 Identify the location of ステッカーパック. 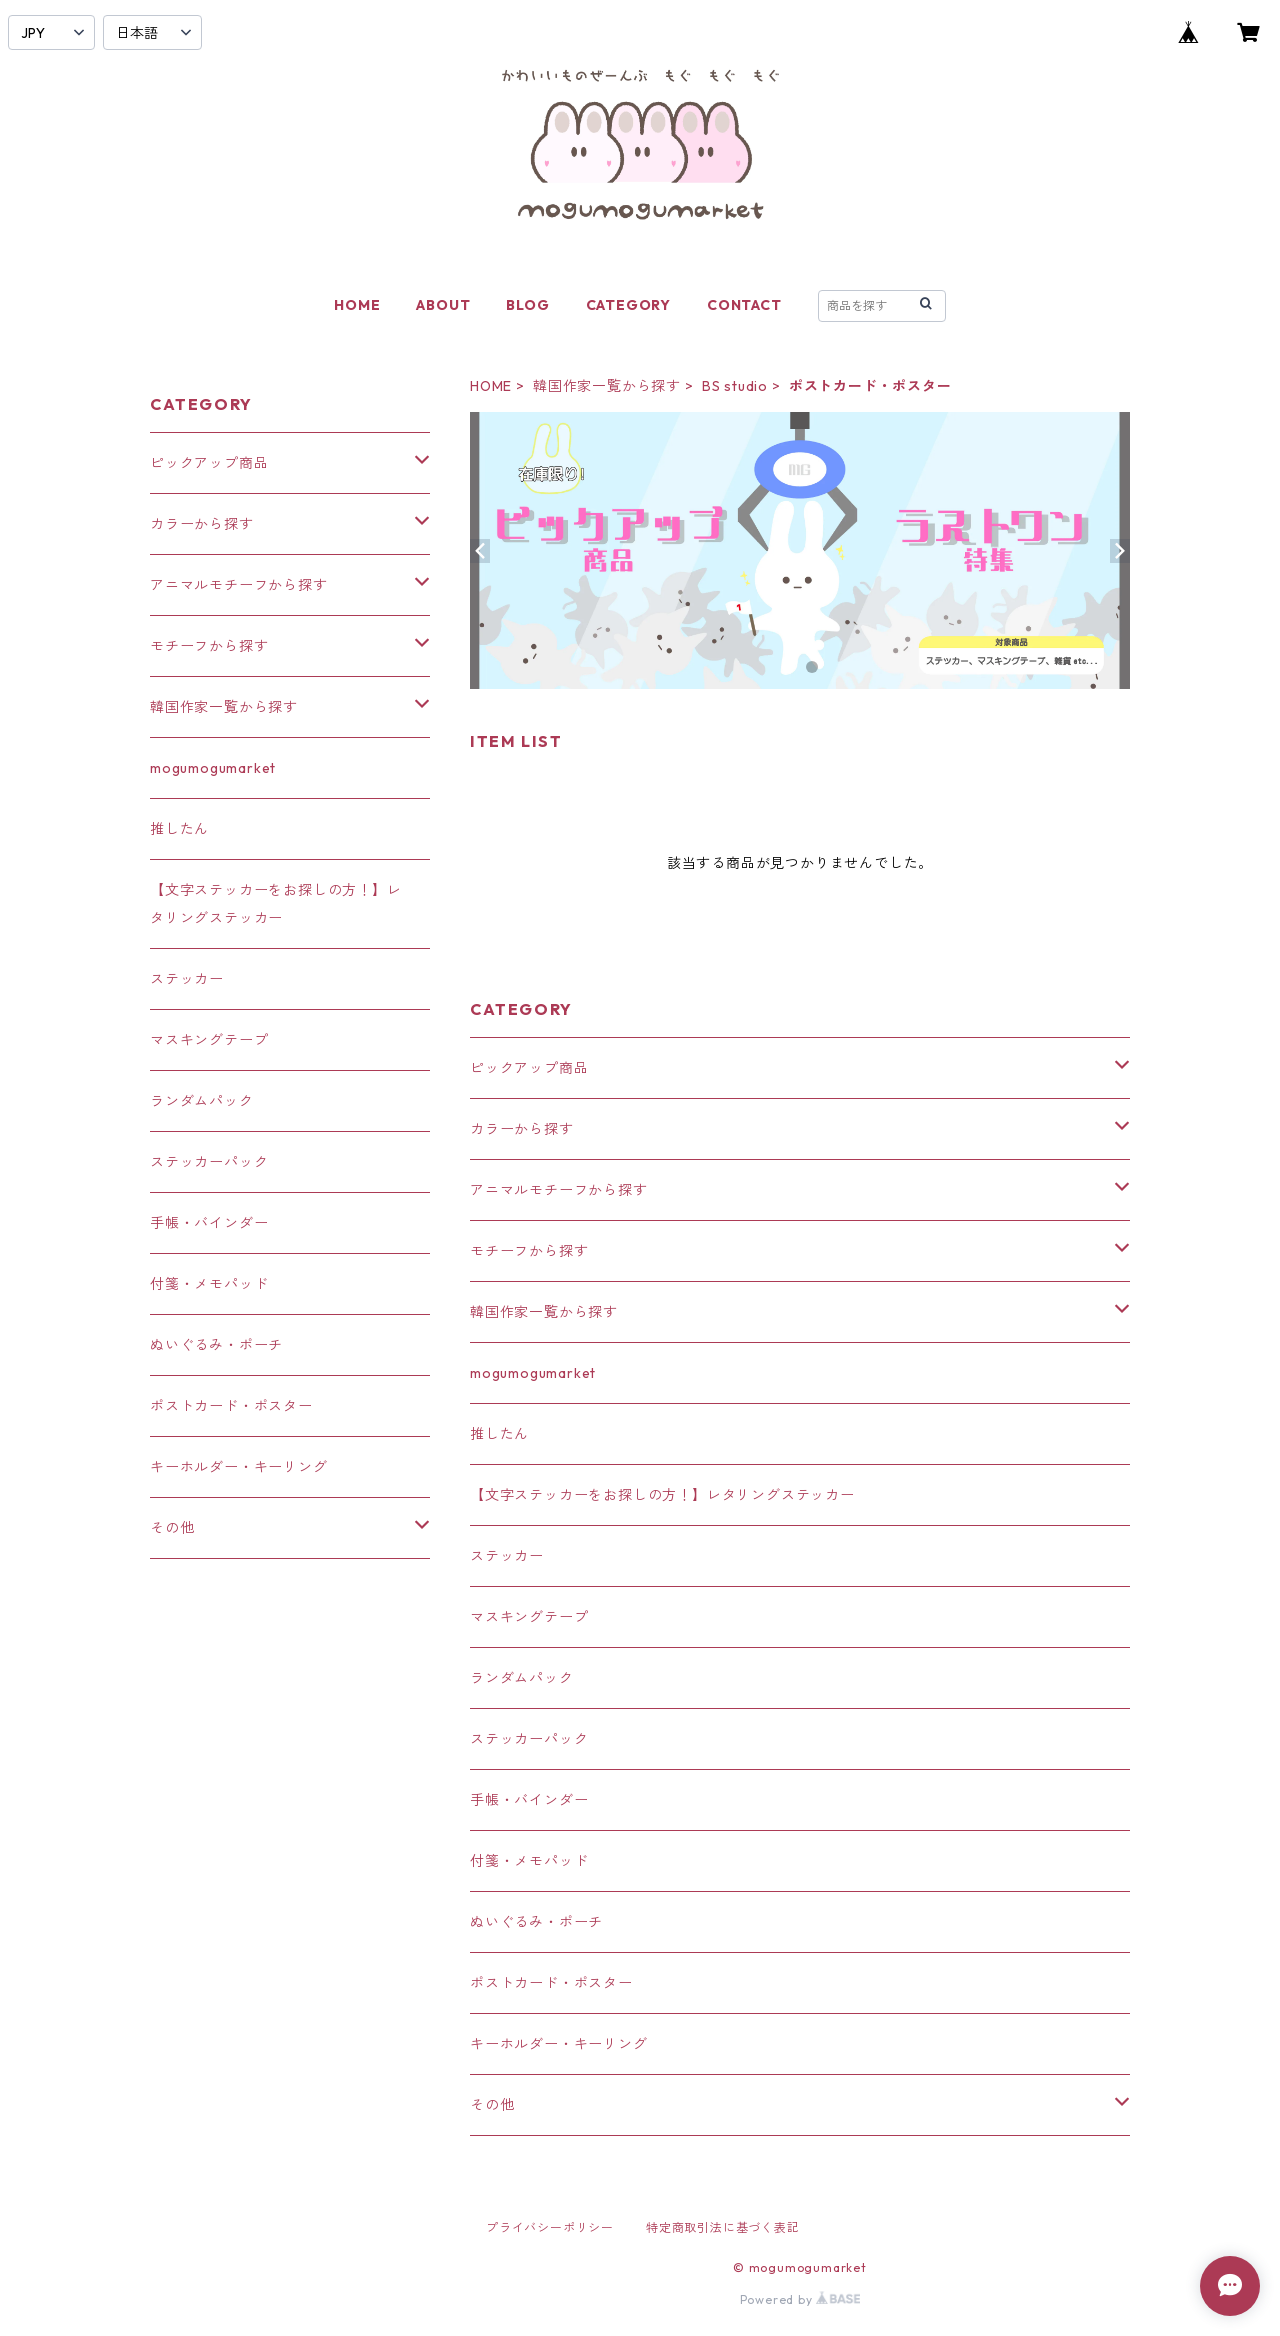
(529, 1739).